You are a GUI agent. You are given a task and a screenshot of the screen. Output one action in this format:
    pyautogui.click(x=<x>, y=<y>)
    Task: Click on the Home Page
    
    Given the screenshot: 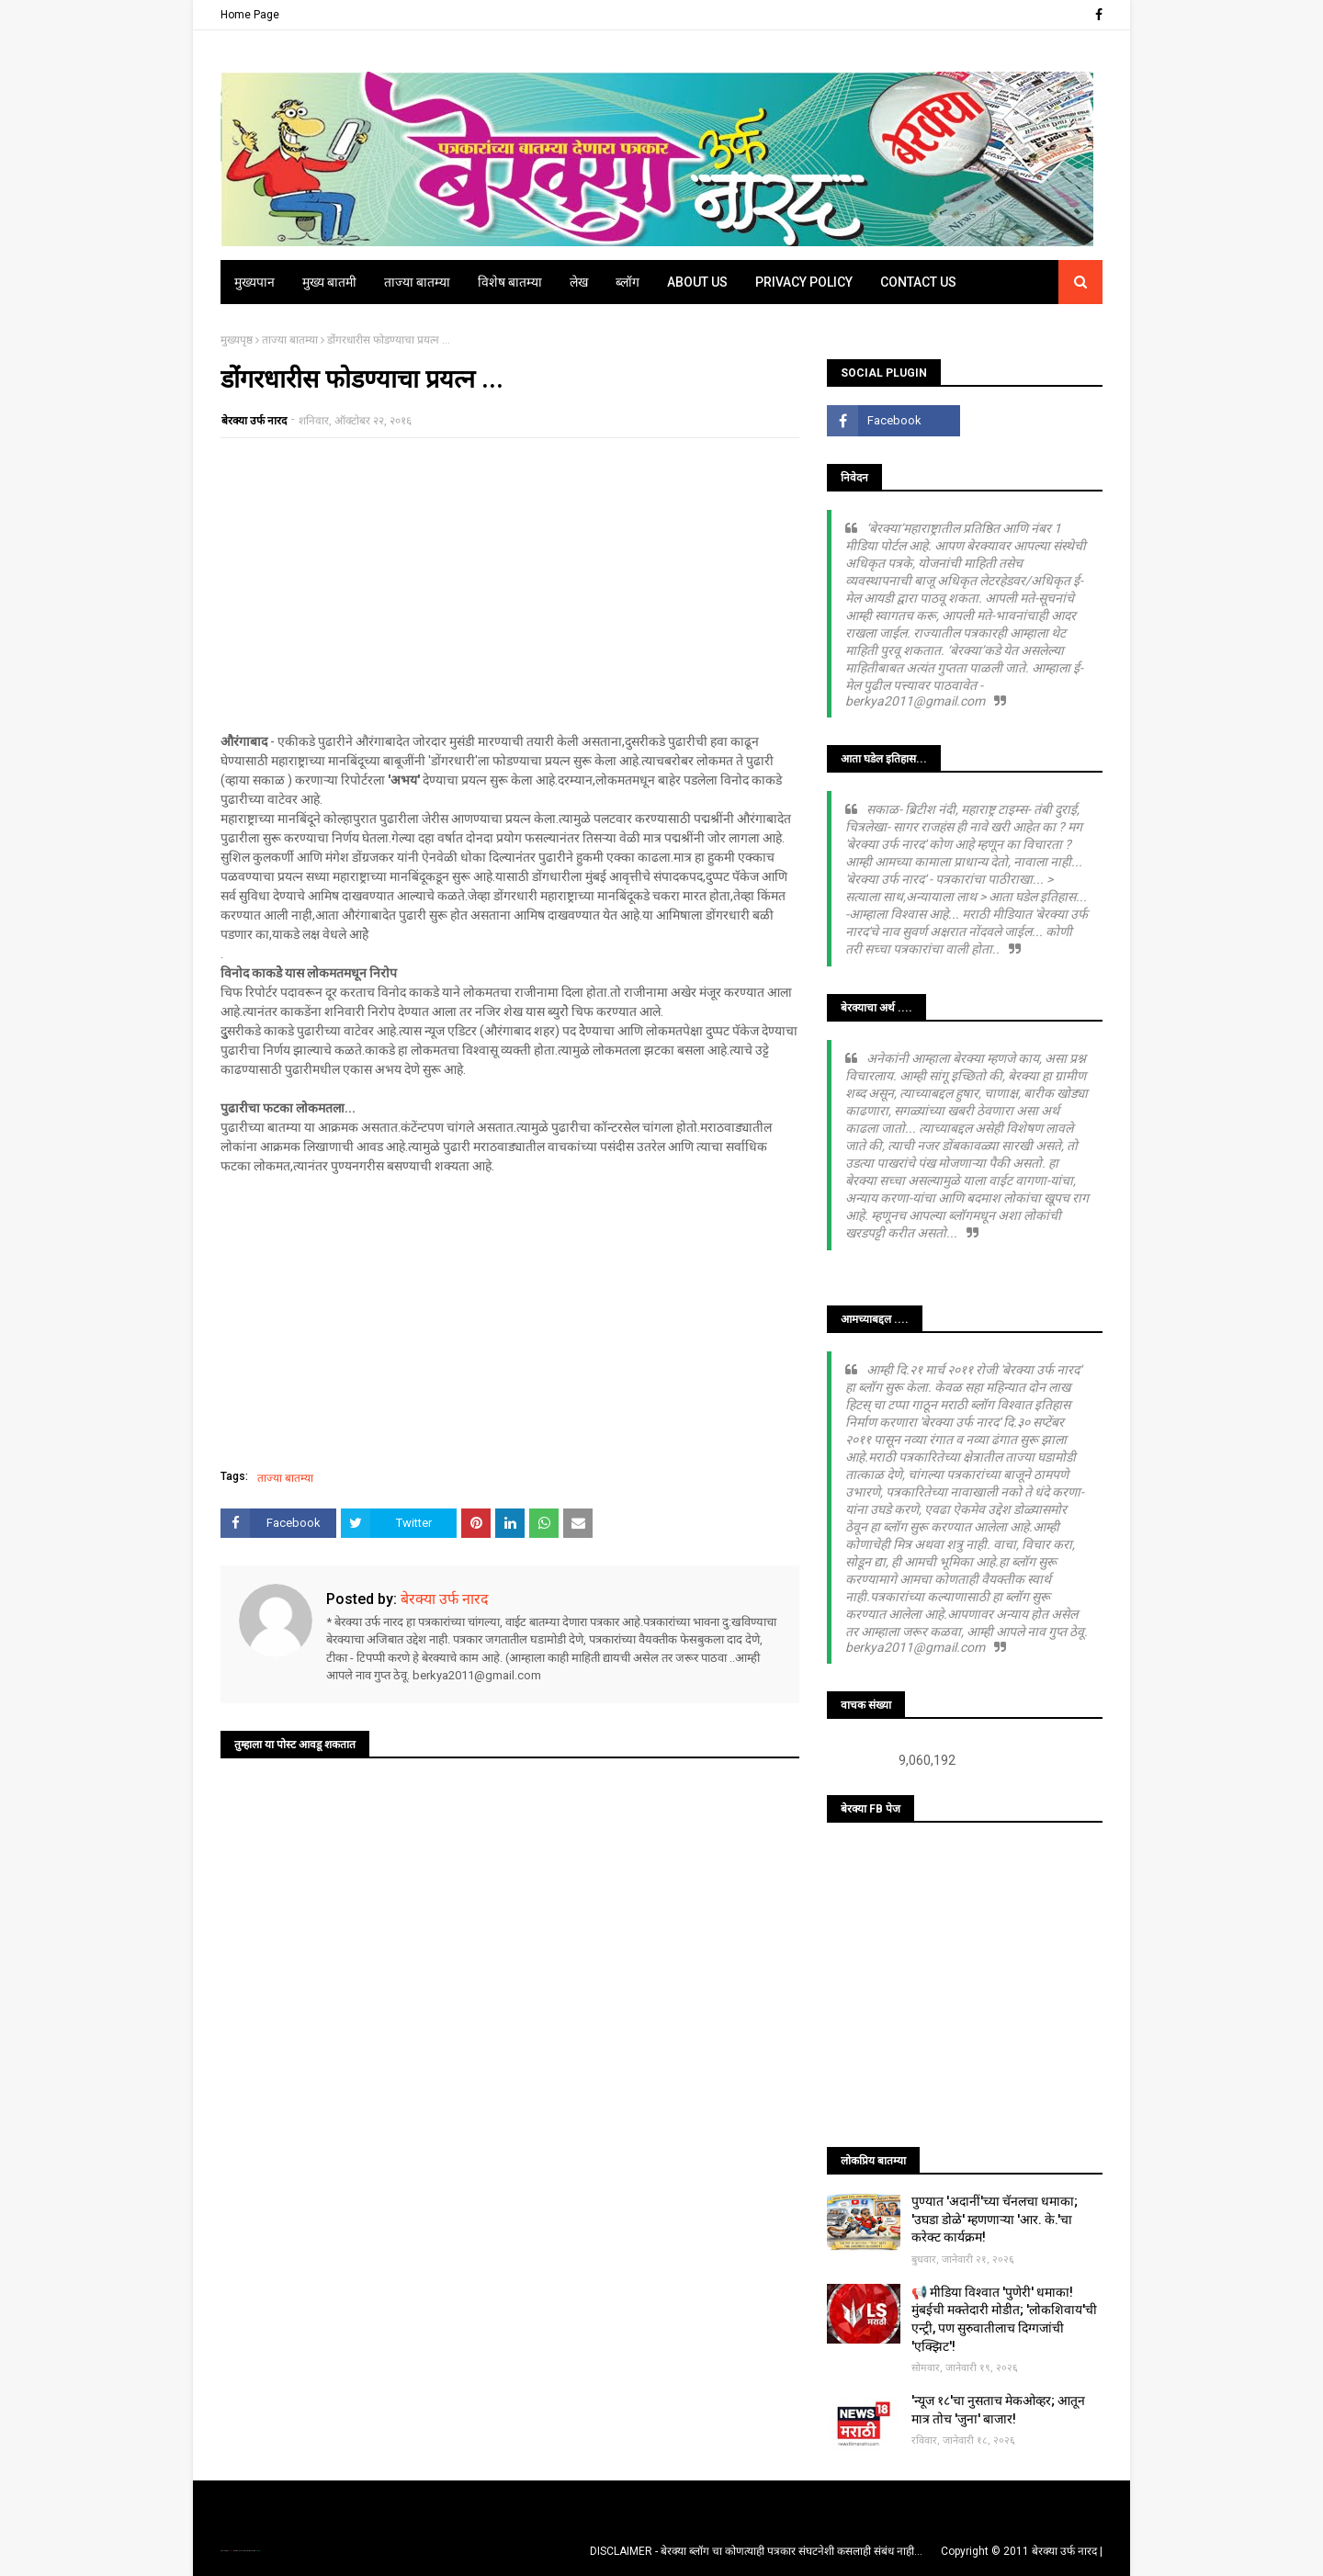 What is the action you would take?
    pyautogui.click(x=249, y=14)
    